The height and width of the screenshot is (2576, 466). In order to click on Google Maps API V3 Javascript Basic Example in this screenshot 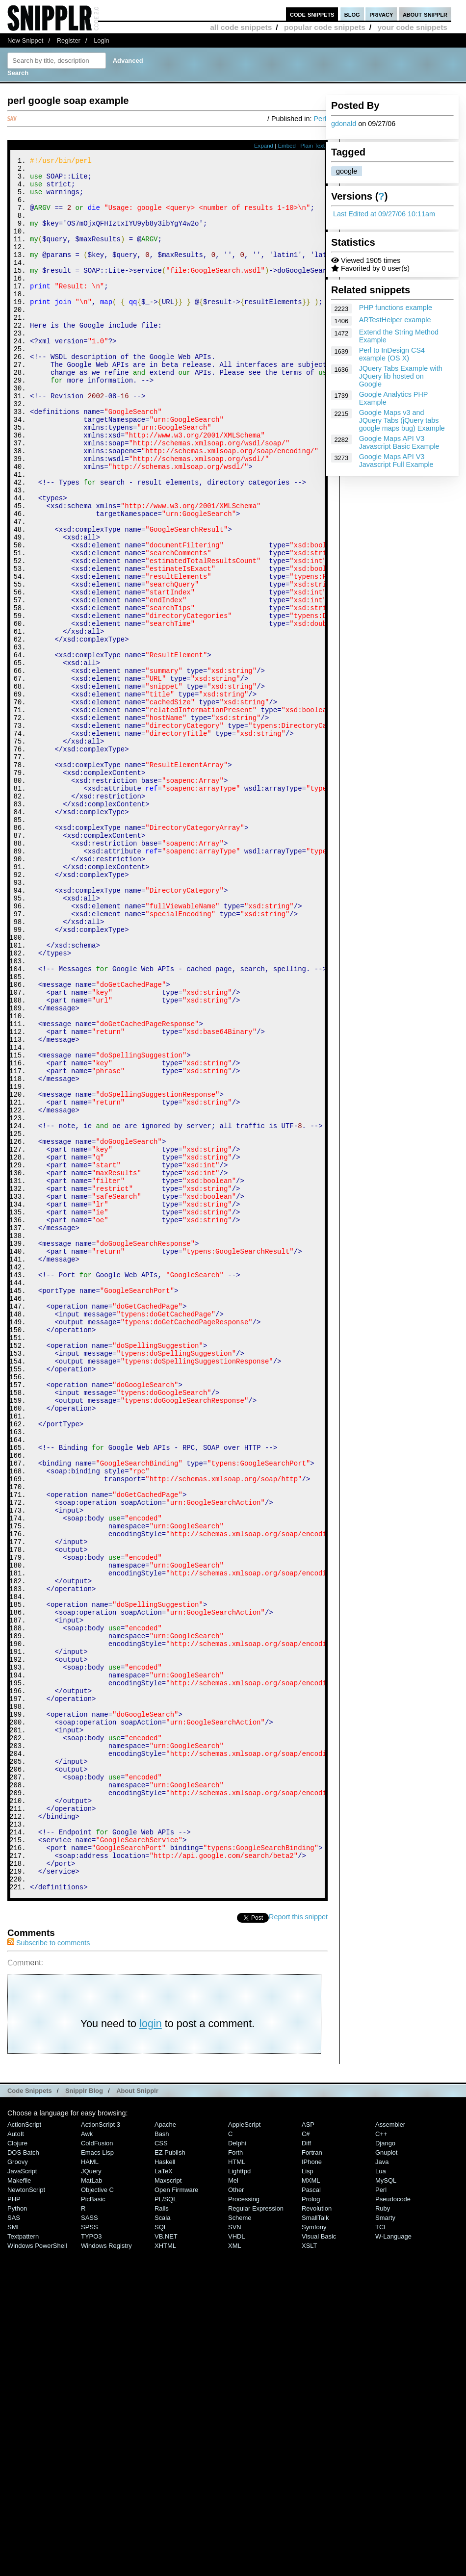, I will do `click(399, 442)`.